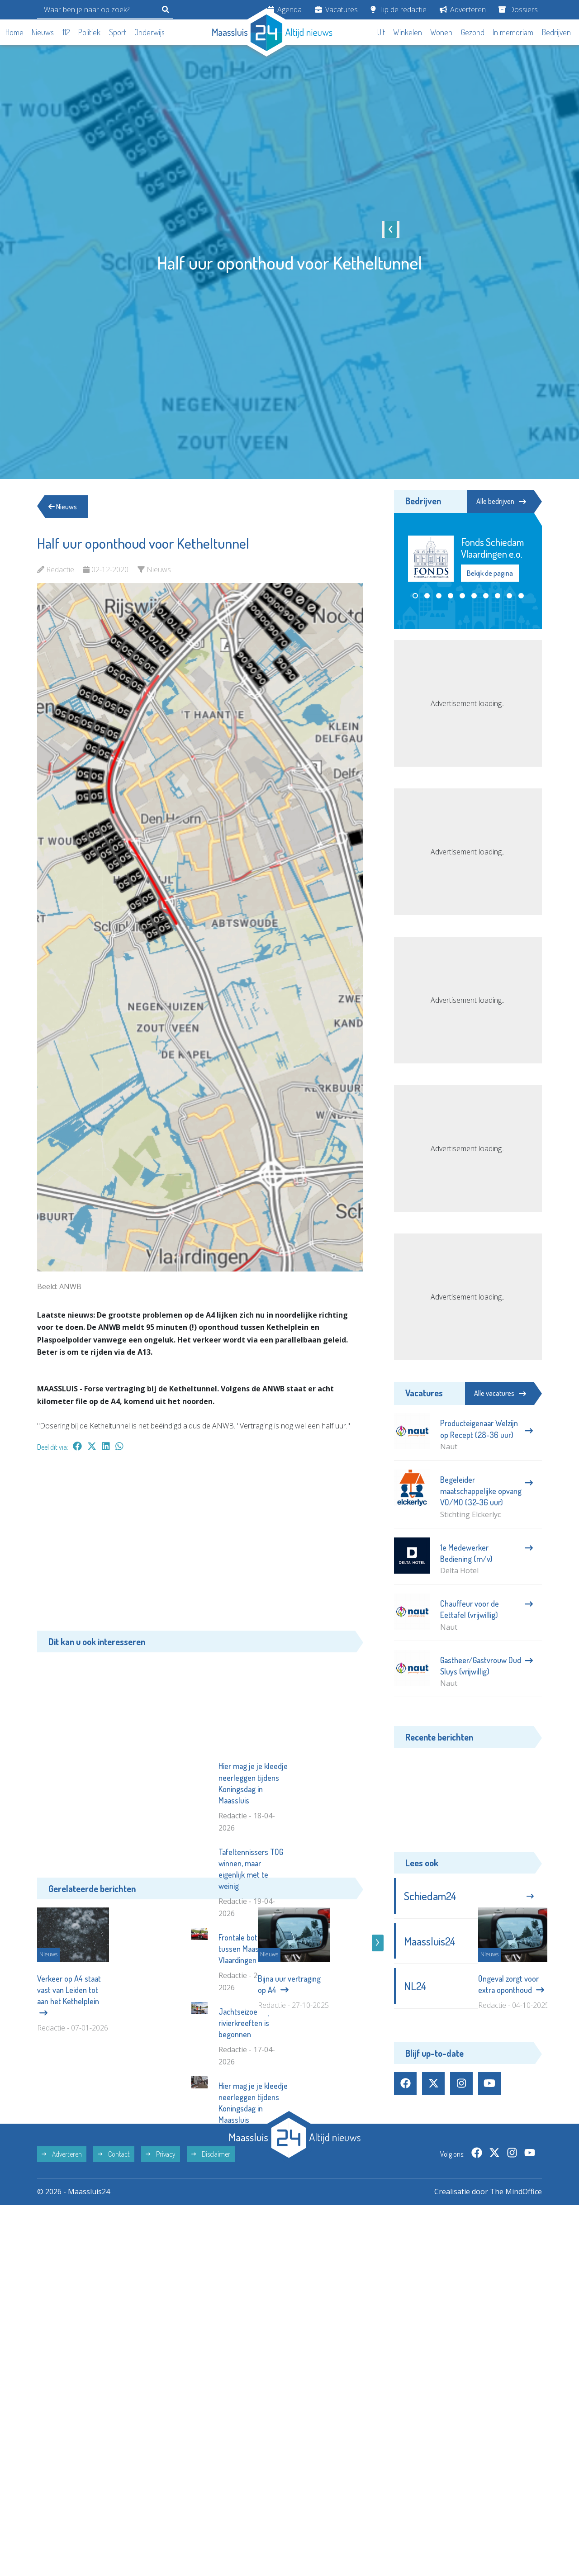 This screenshot has width=579, height=2576. Describe the element at coordinates (149, 32) in the screenshot. I see `Onderwijs` at that location.